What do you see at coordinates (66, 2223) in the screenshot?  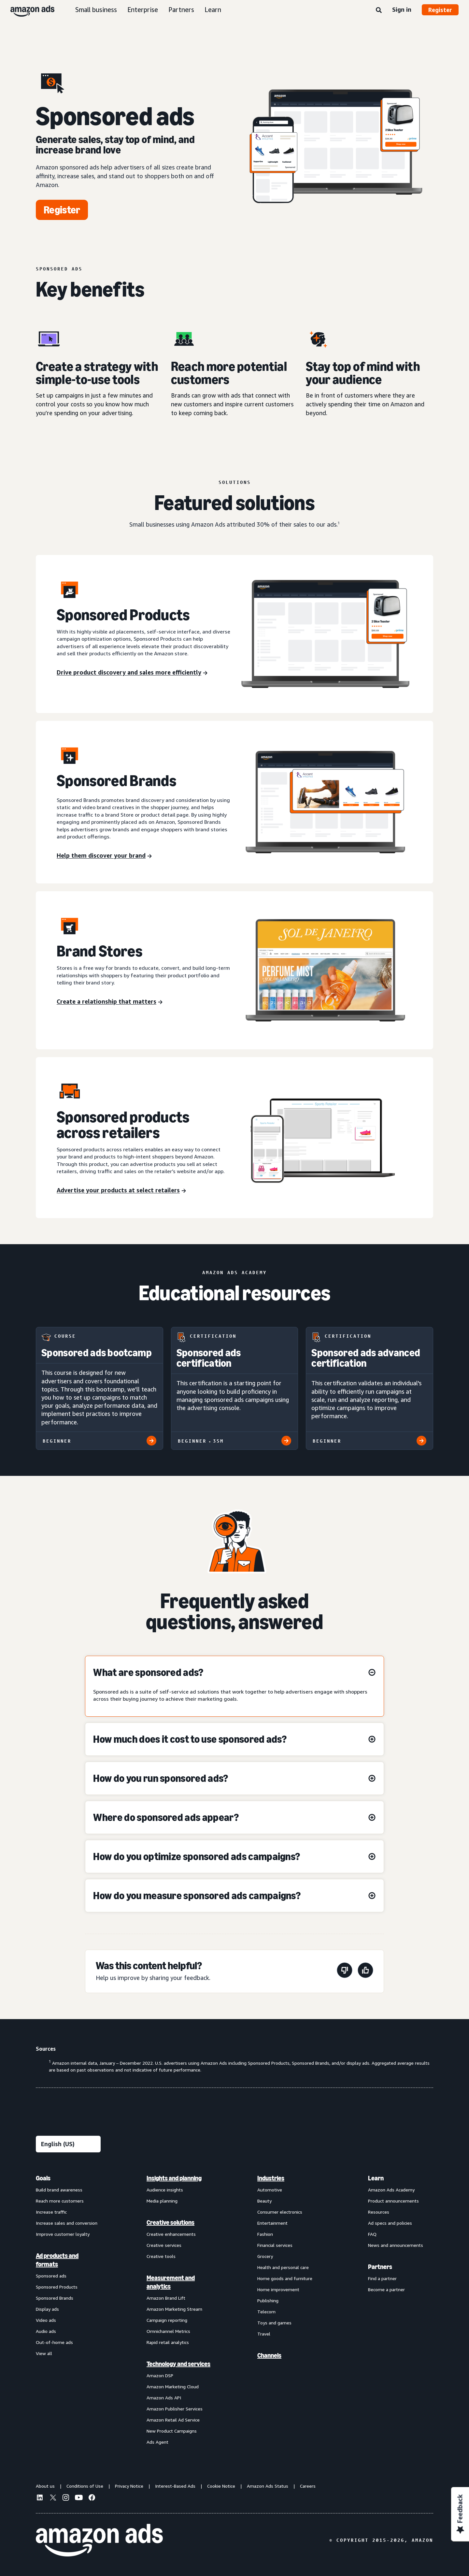 I see `Increase sales and conversion` at bounding box center [66, 2223].